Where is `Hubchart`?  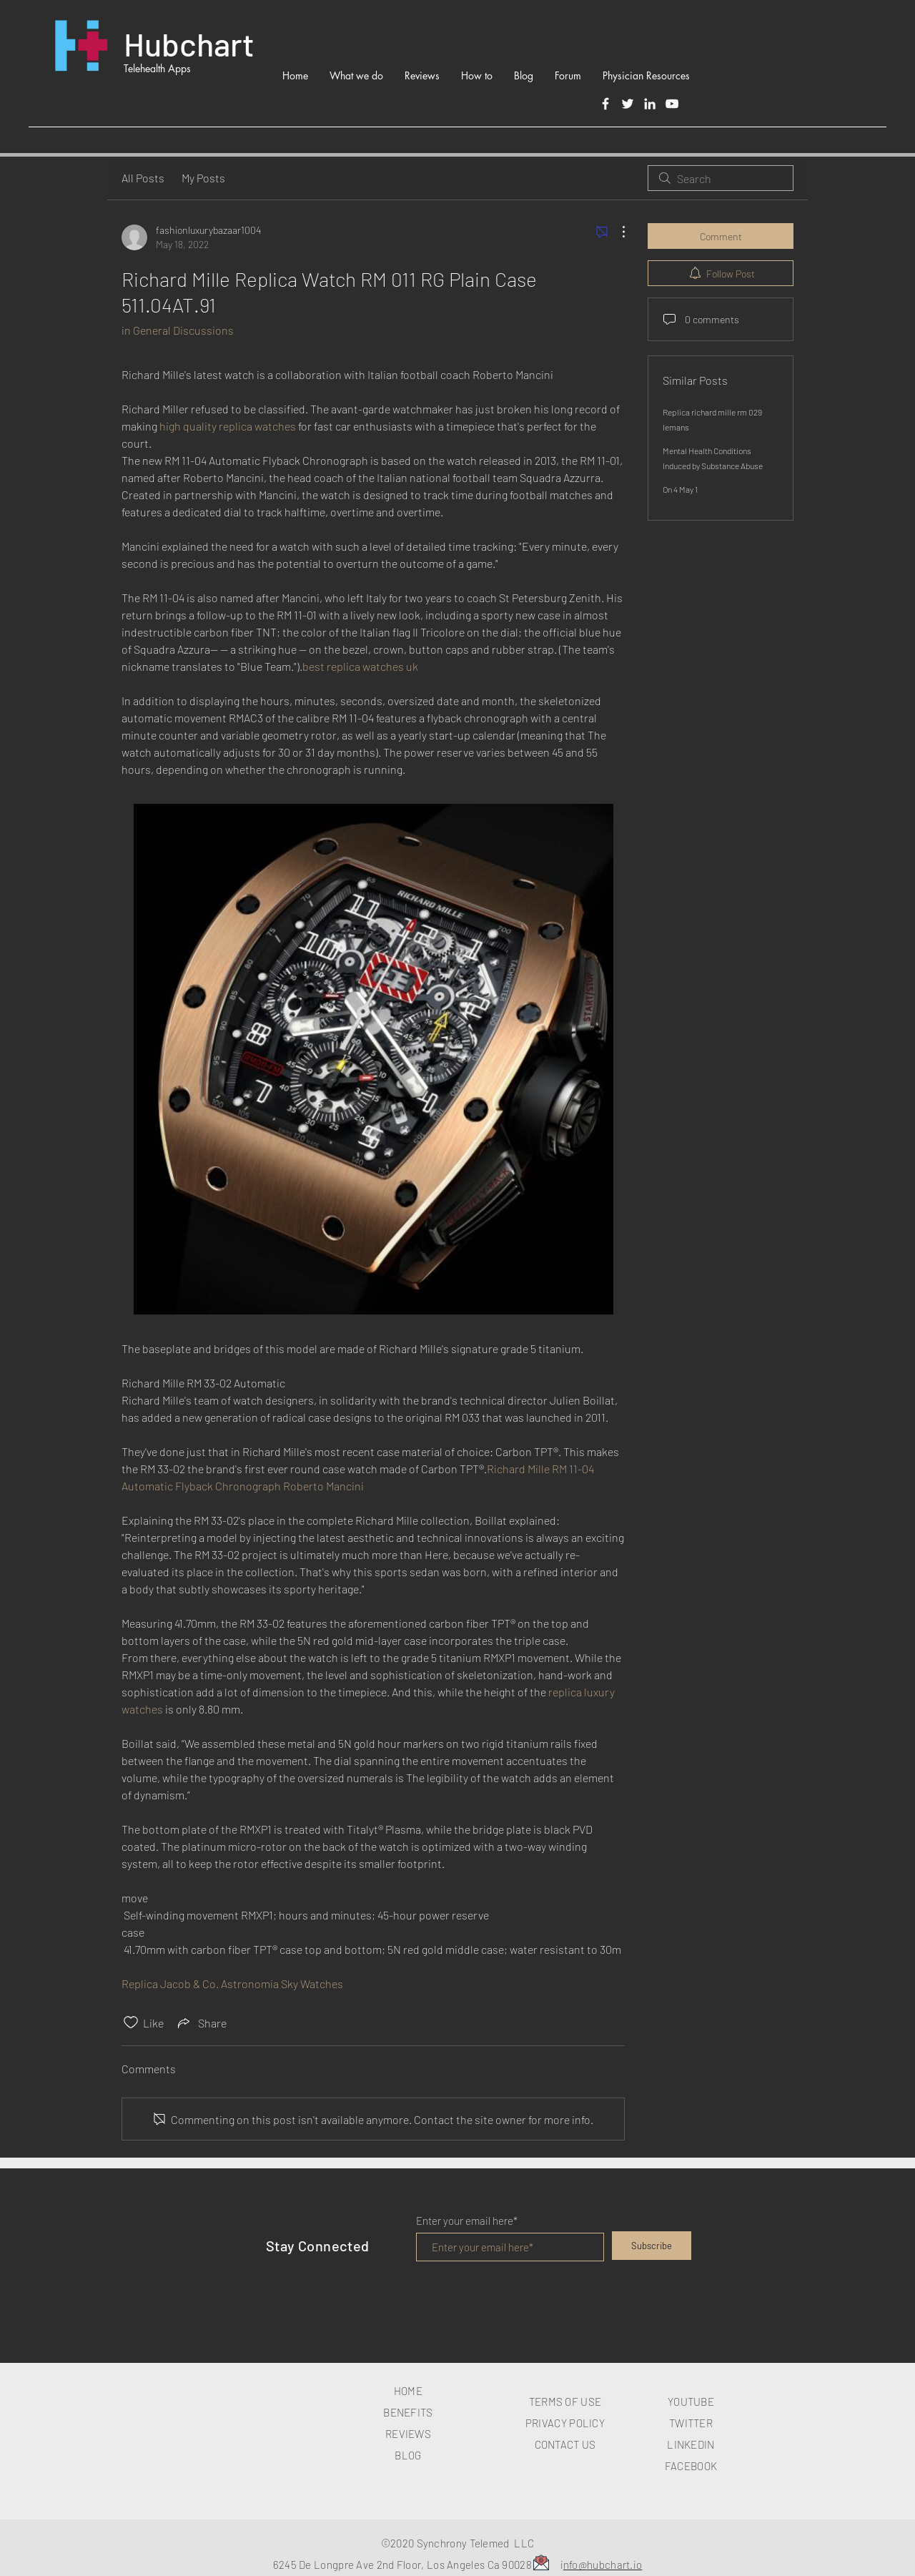 Hubchart is located at coordinates (189, 43).